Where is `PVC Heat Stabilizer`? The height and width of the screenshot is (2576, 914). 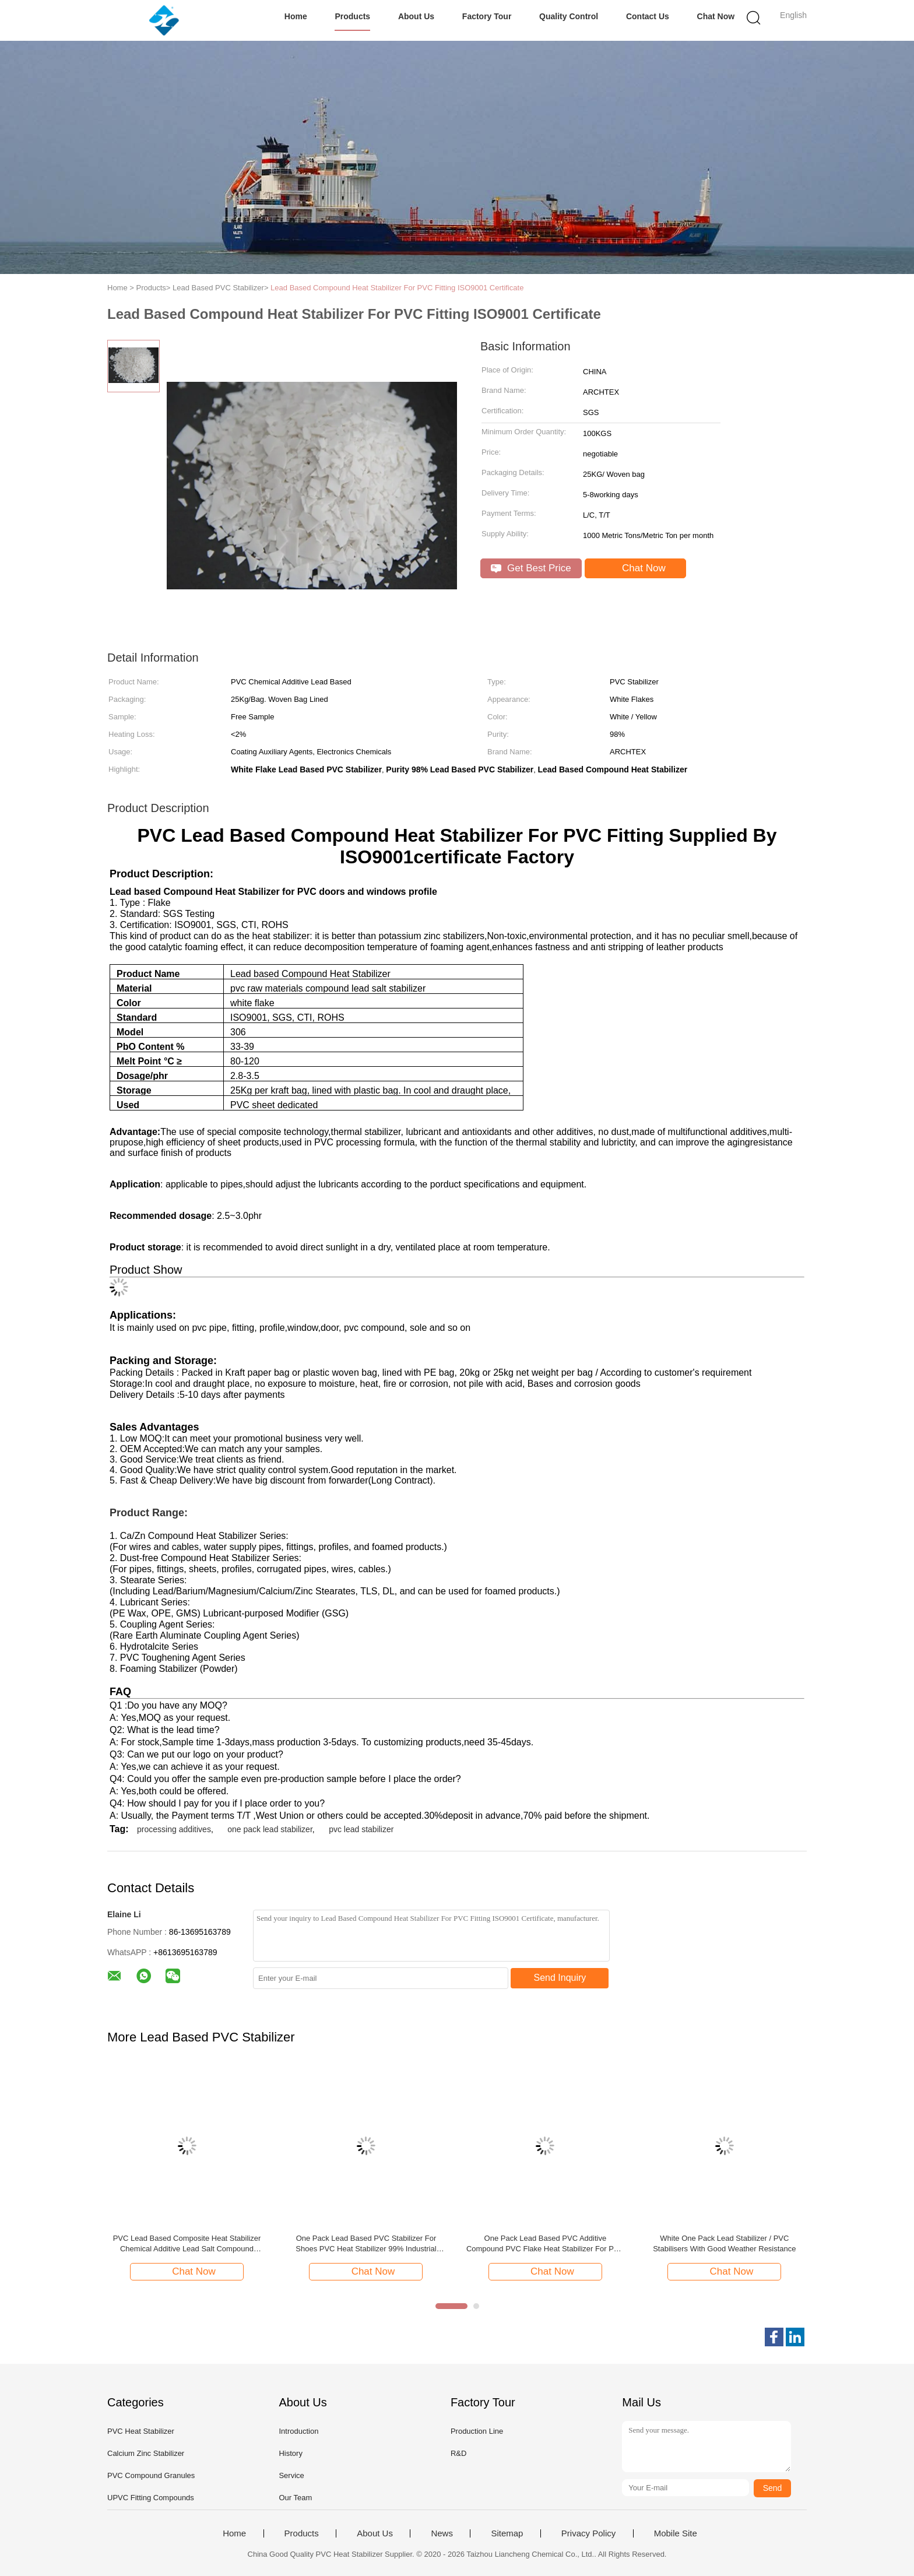 PVC Heat Stabilizer is located at coordinates (140, 2431).